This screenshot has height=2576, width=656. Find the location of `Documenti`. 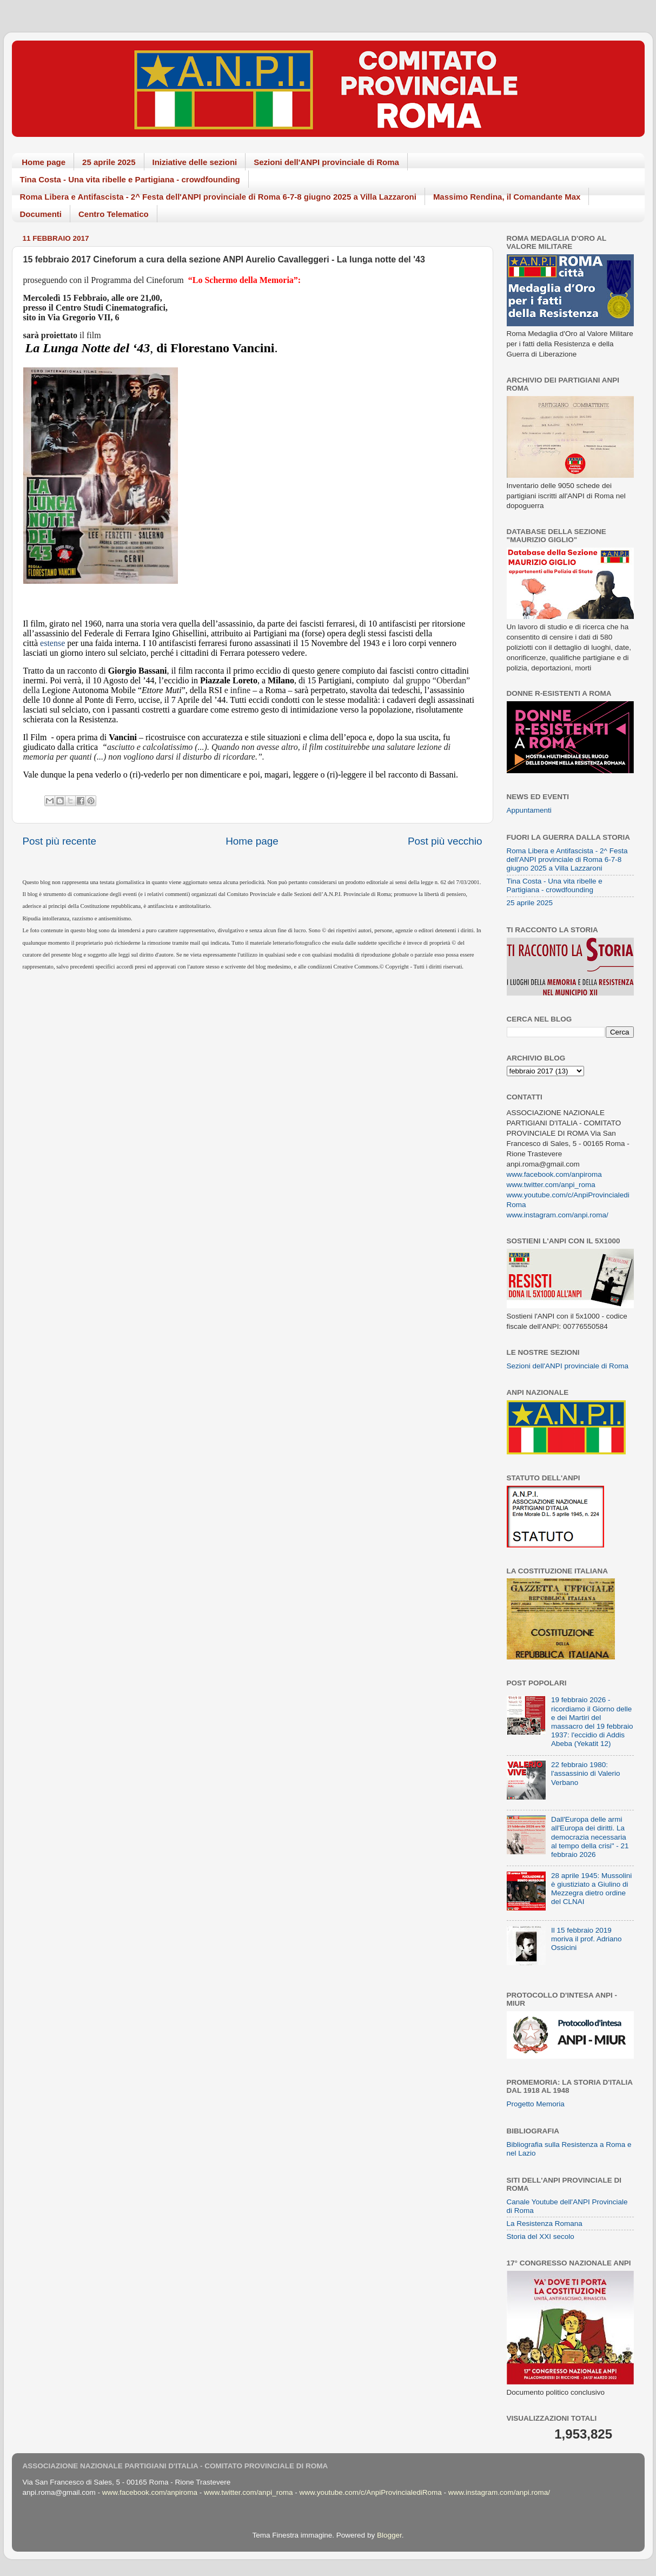

Documenti is located at coordinates (41, 214).